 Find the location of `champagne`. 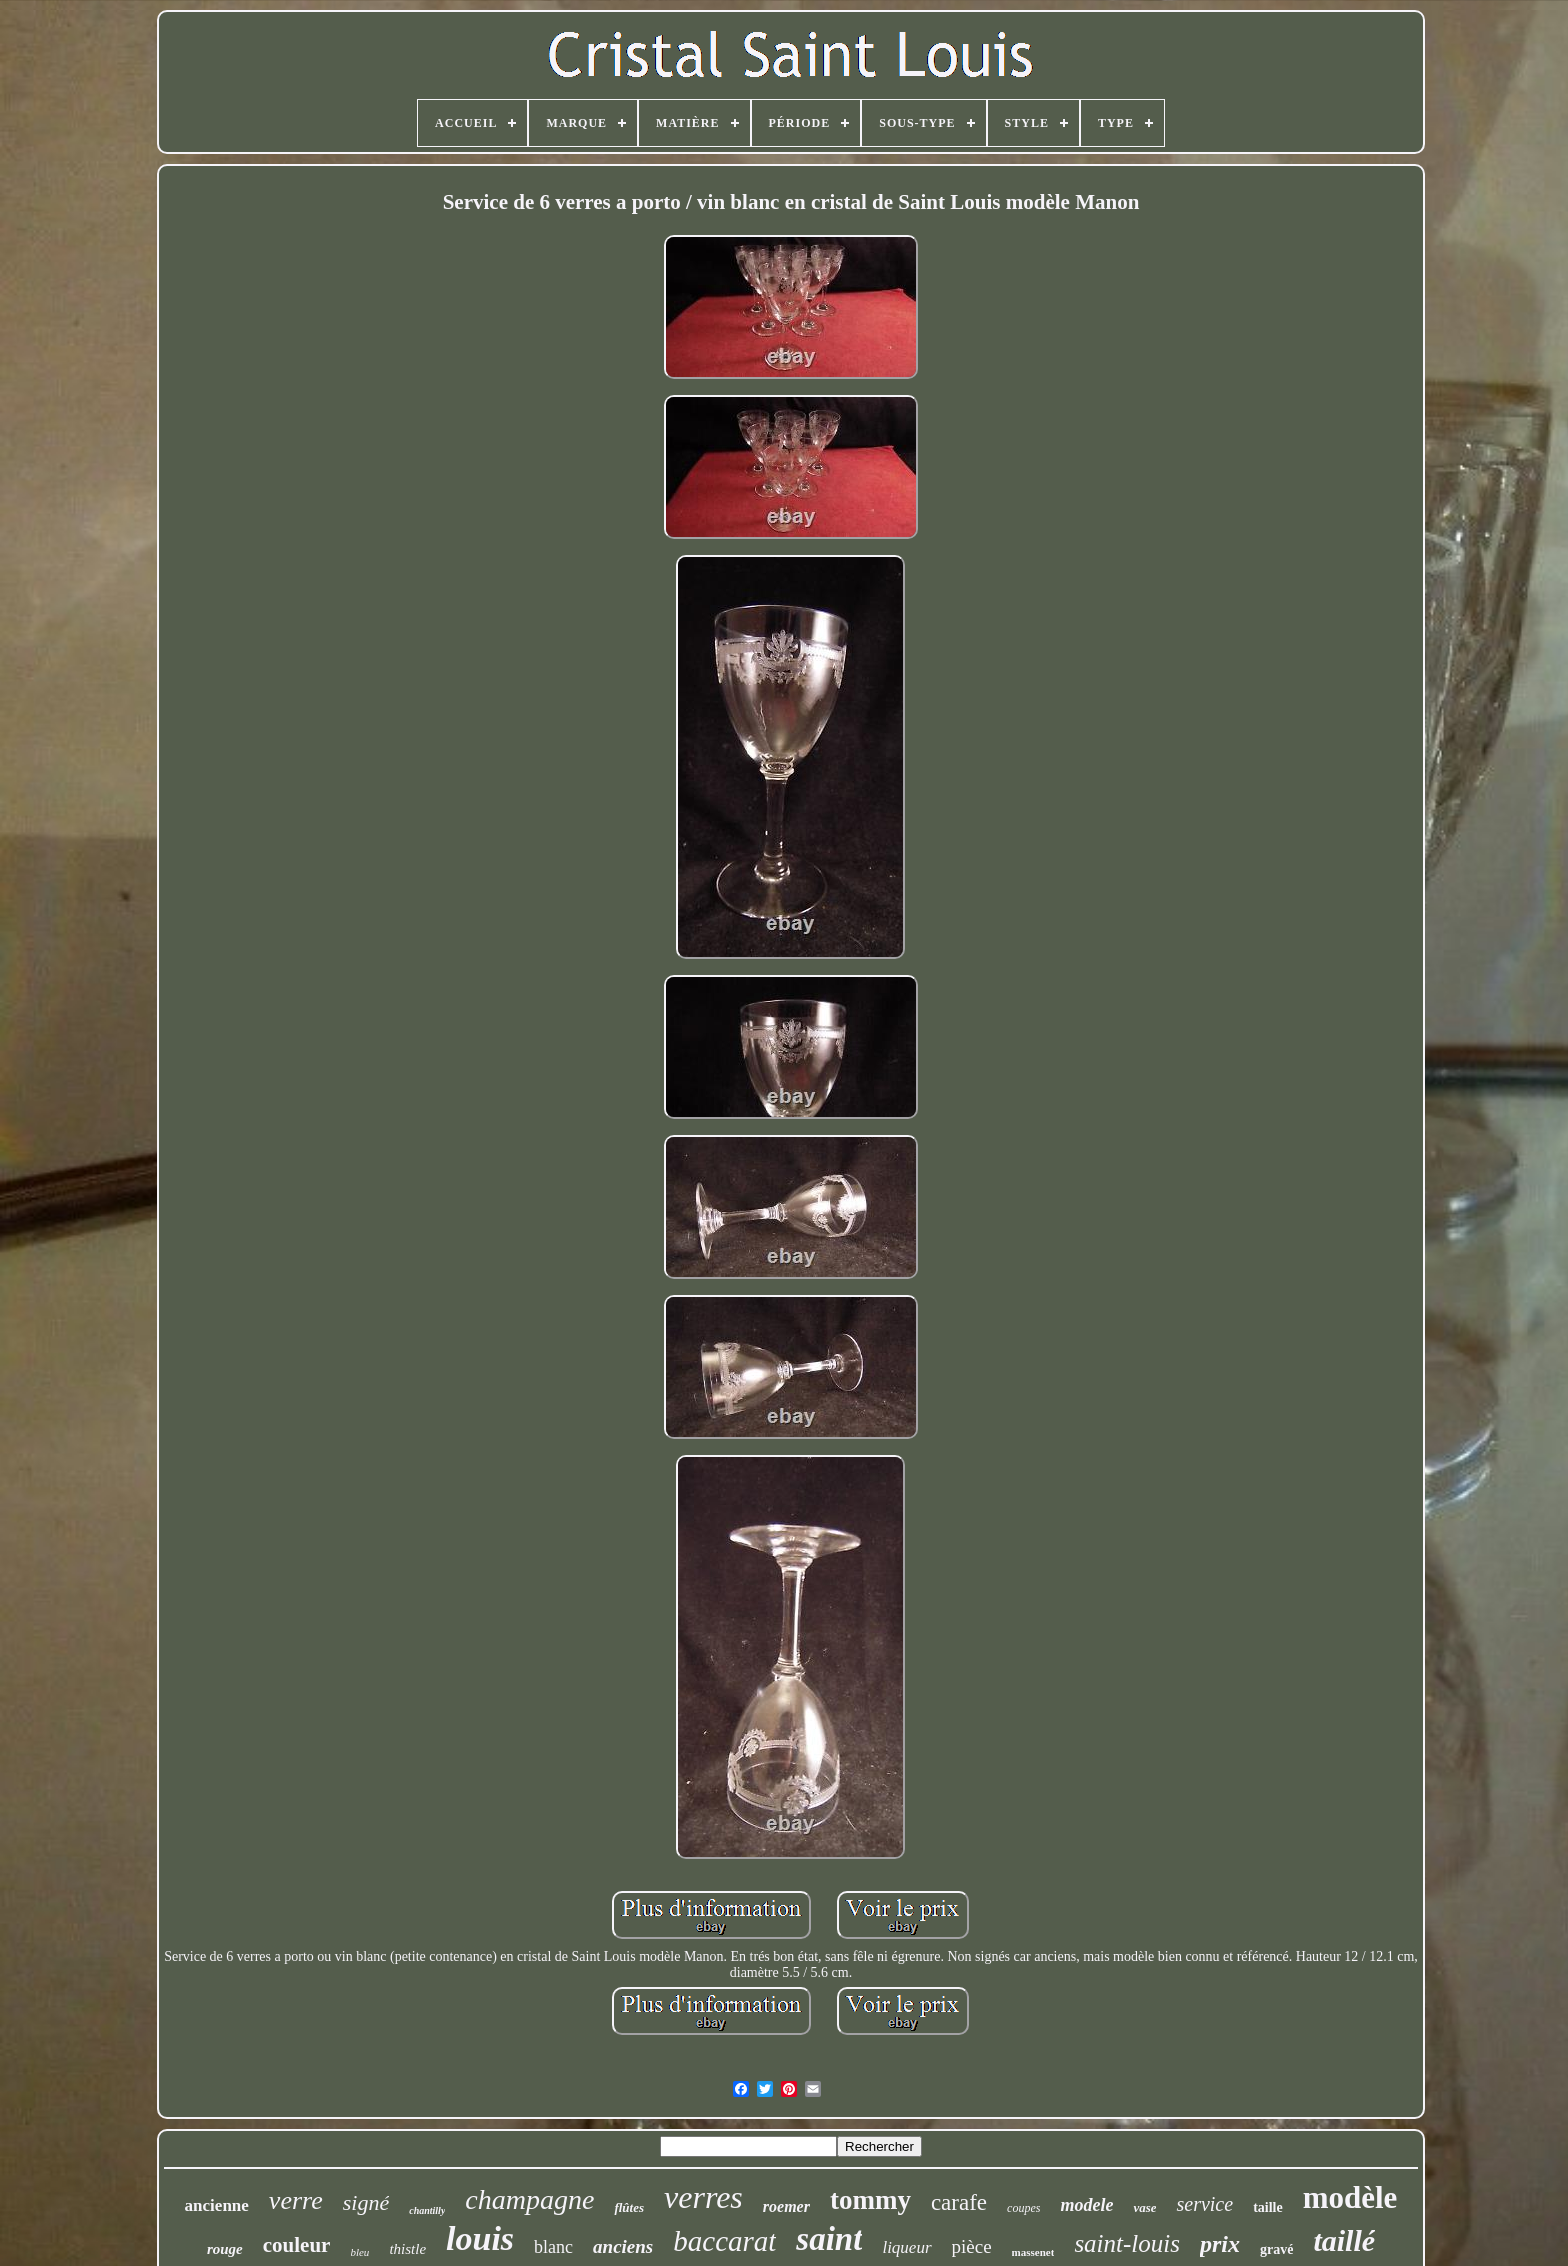

champagne is located at coordinates (529, 2199).